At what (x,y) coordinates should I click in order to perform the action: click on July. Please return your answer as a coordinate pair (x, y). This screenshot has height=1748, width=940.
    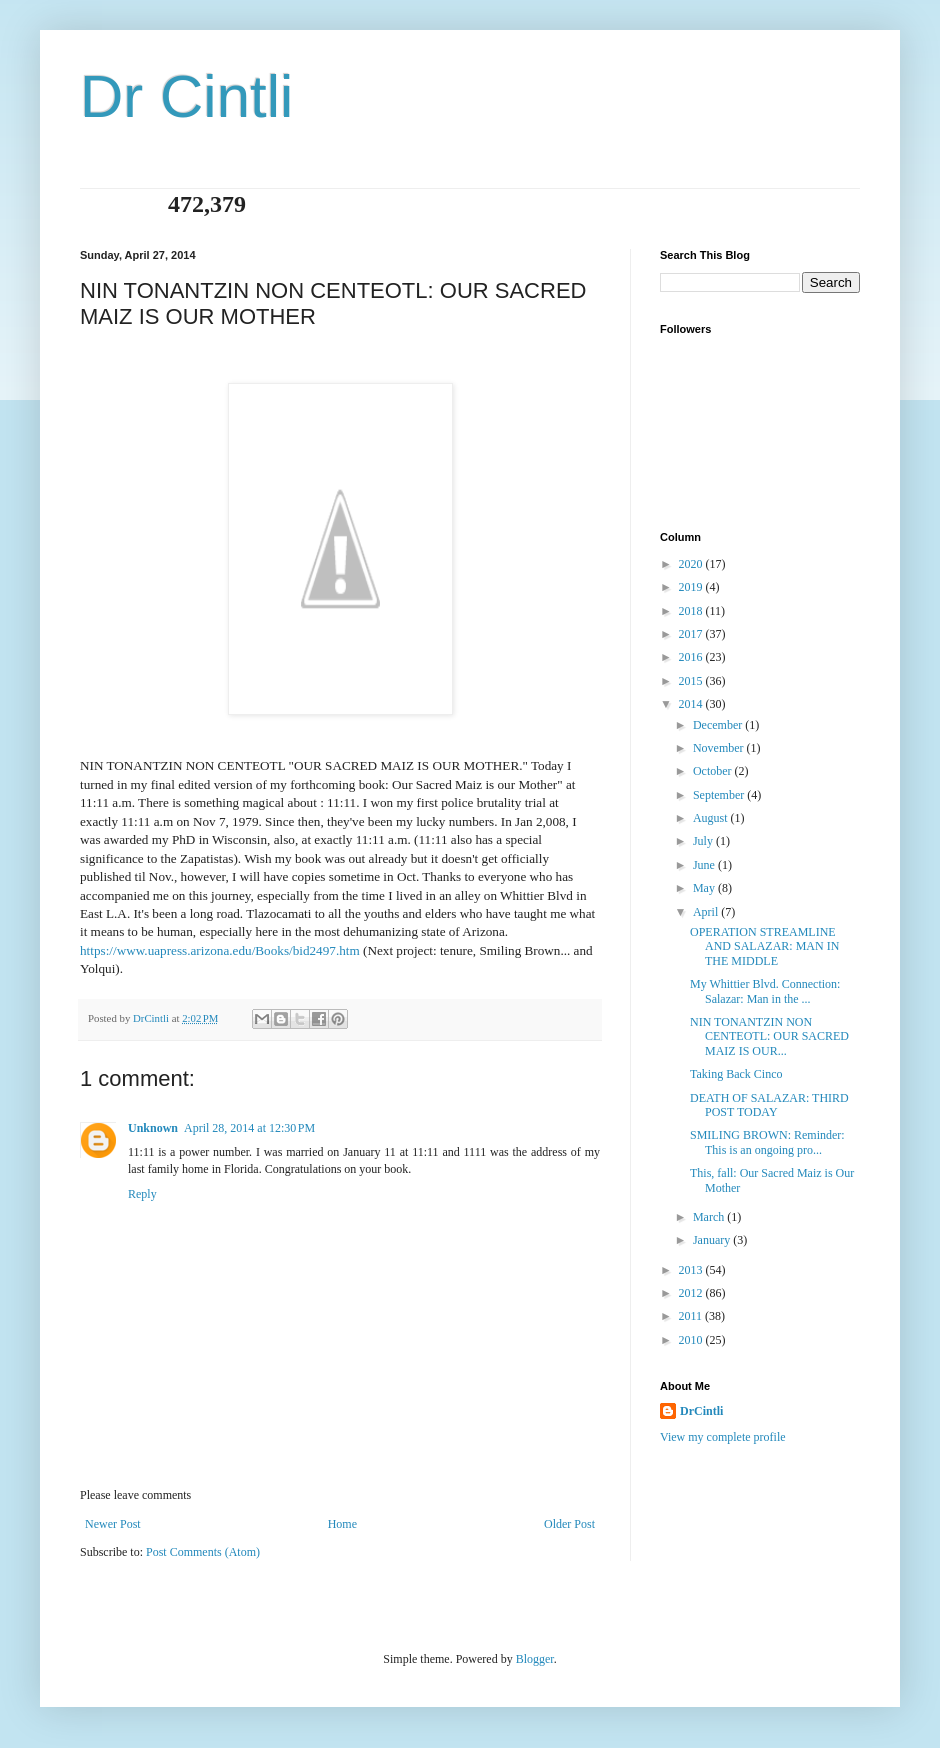
    Looking at the image, I should click on (704, 841).